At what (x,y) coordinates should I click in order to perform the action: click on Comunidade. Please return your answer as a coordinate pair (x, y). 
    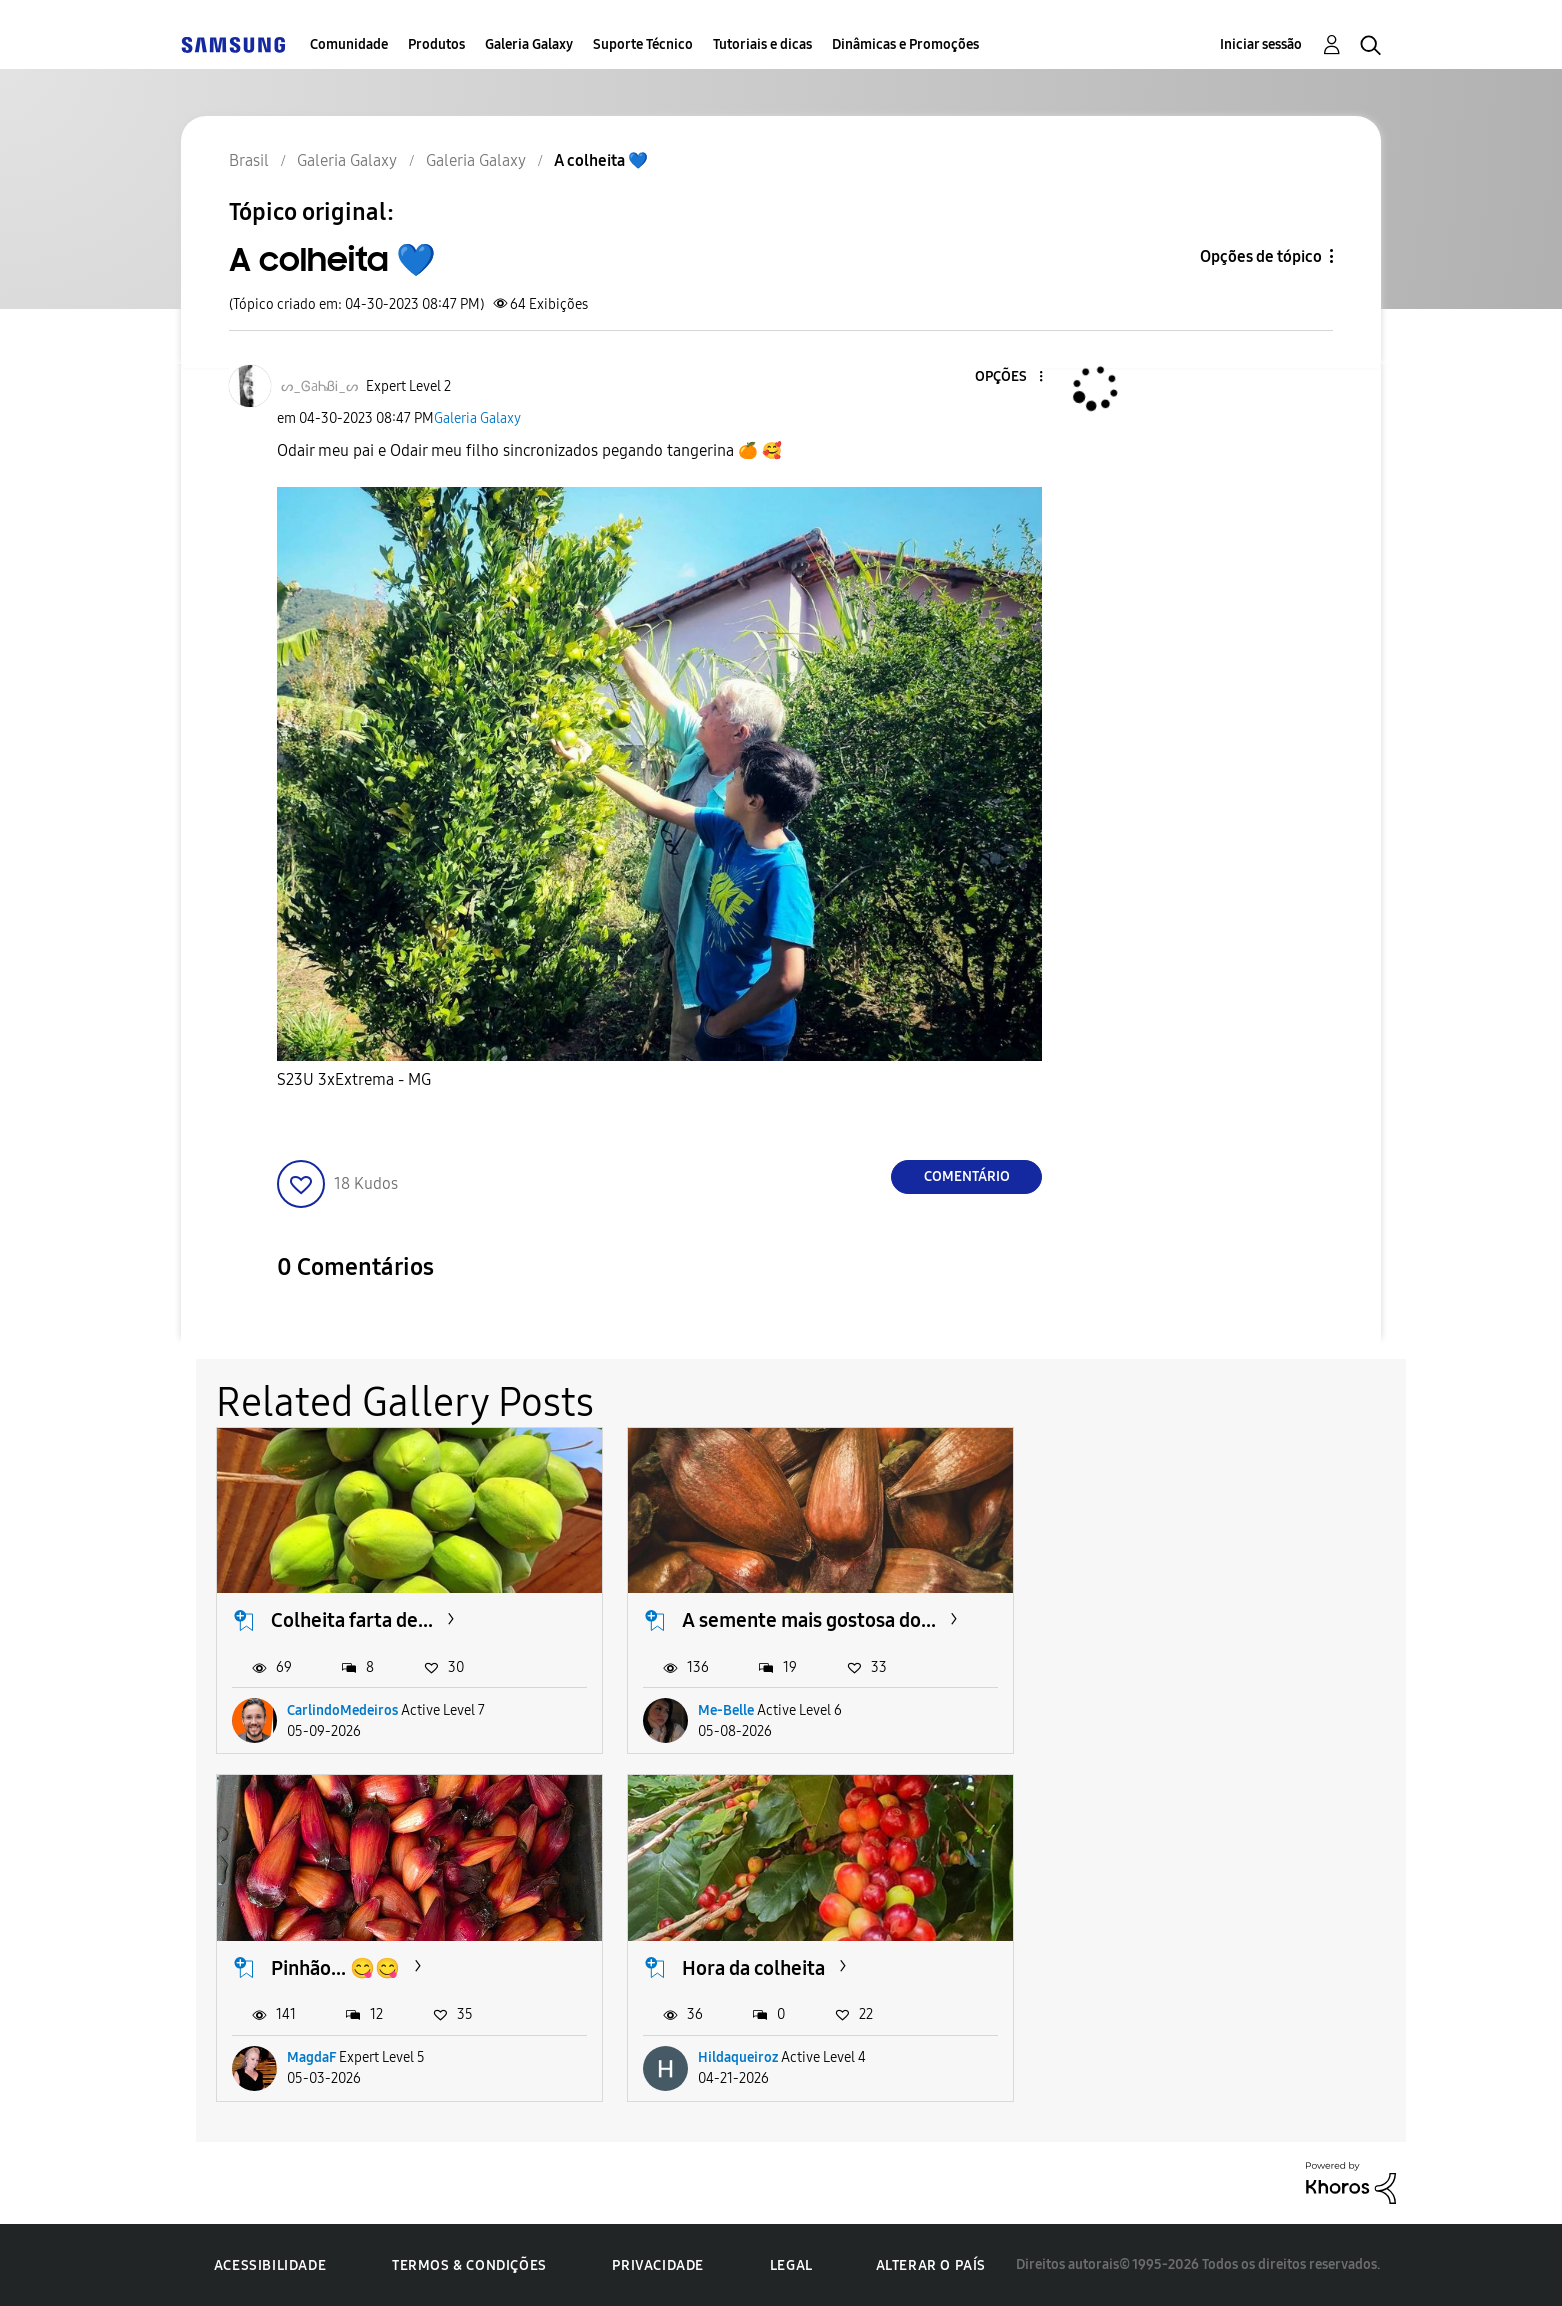
    Looking at the image, I should click on (349, 44).